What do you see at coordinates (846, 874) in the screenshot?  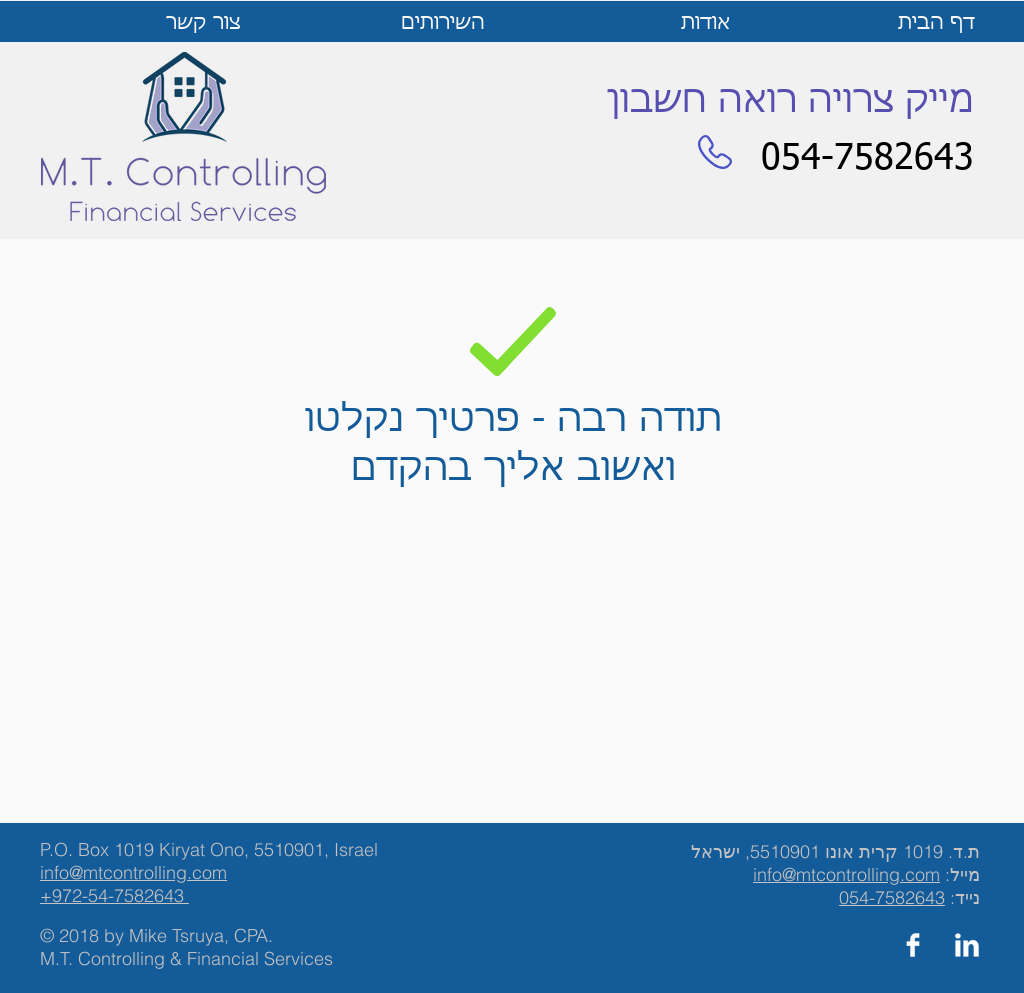 I see `info@mtcontrolling.com` at bounding box center [846, 874].